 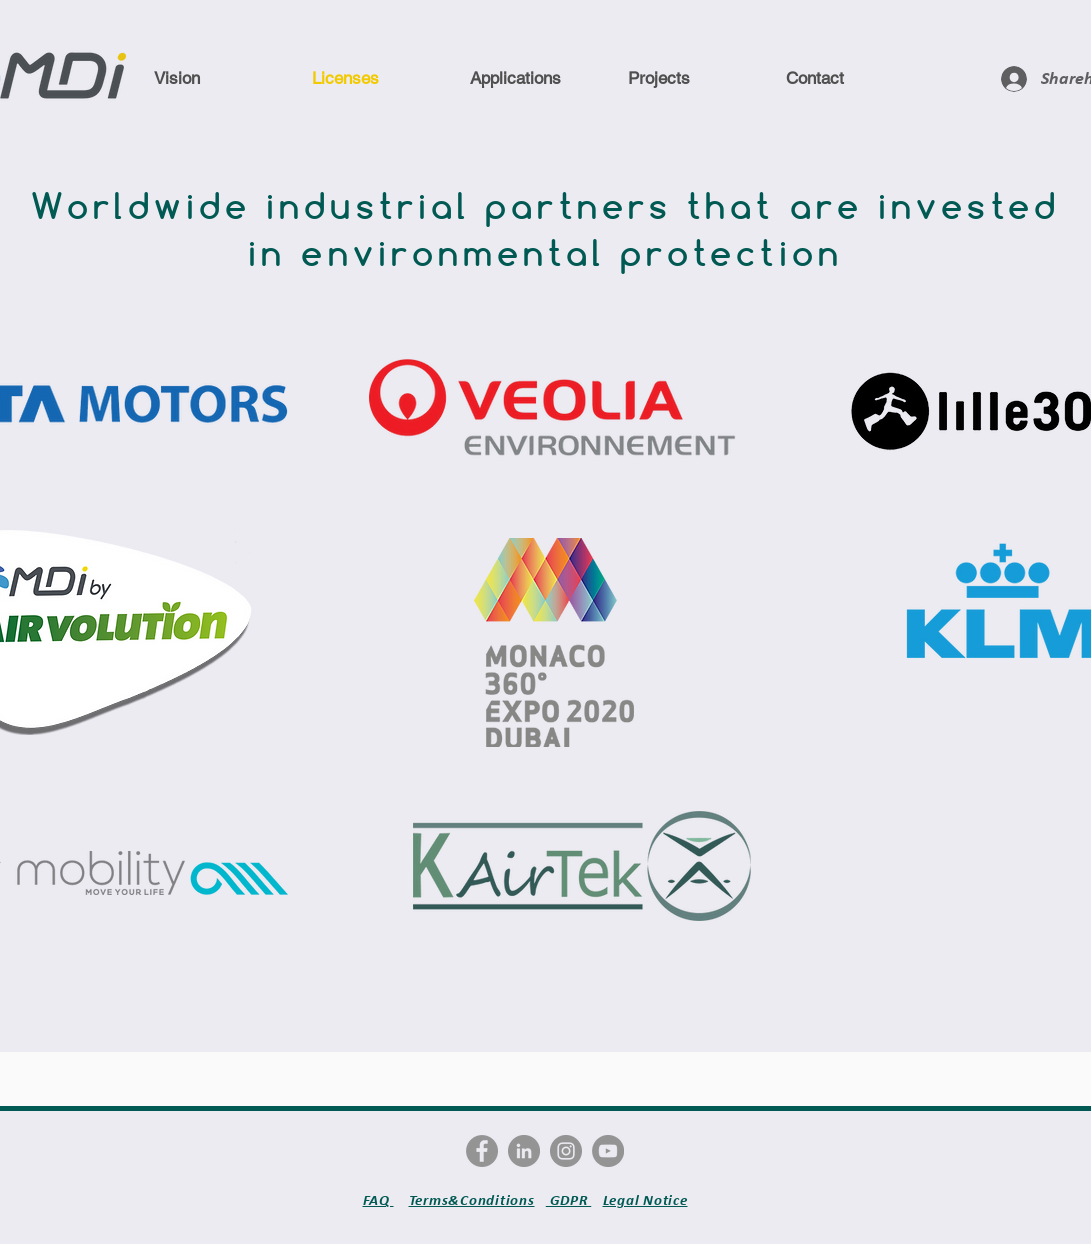 What do you see at coordinates (482, 1151) in the screenshot?
I see `[Facebook - Gris Cercle]` at bounding box center [482, 1151].